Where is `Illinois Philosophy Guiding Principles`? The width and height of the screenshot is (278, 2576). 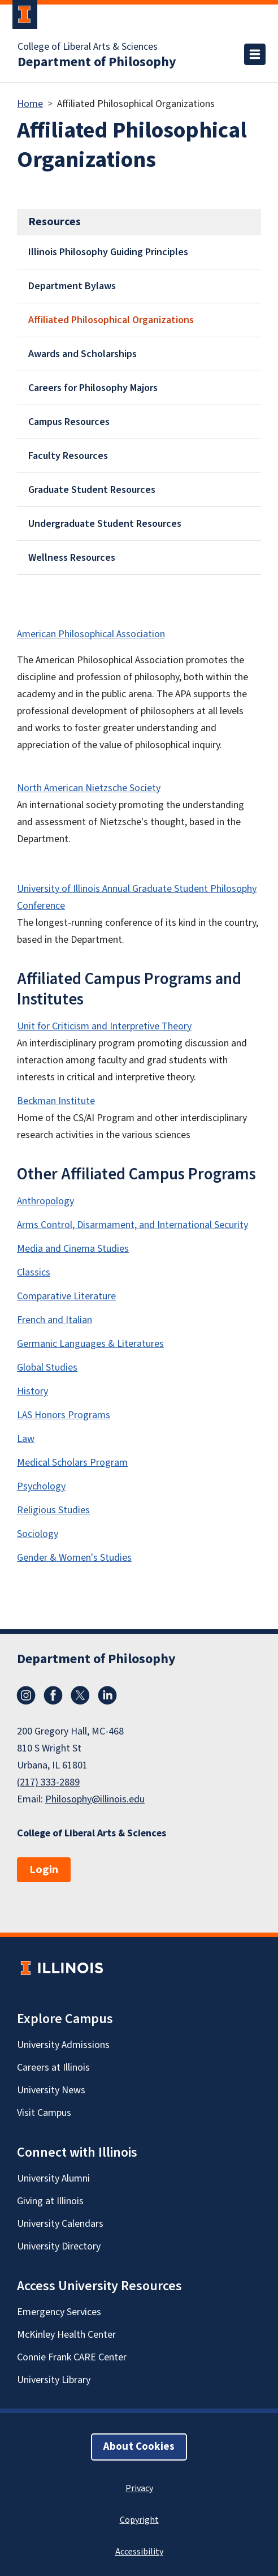
Illinois Philosophy Guiding Principles is located at coordinates (108, 252).